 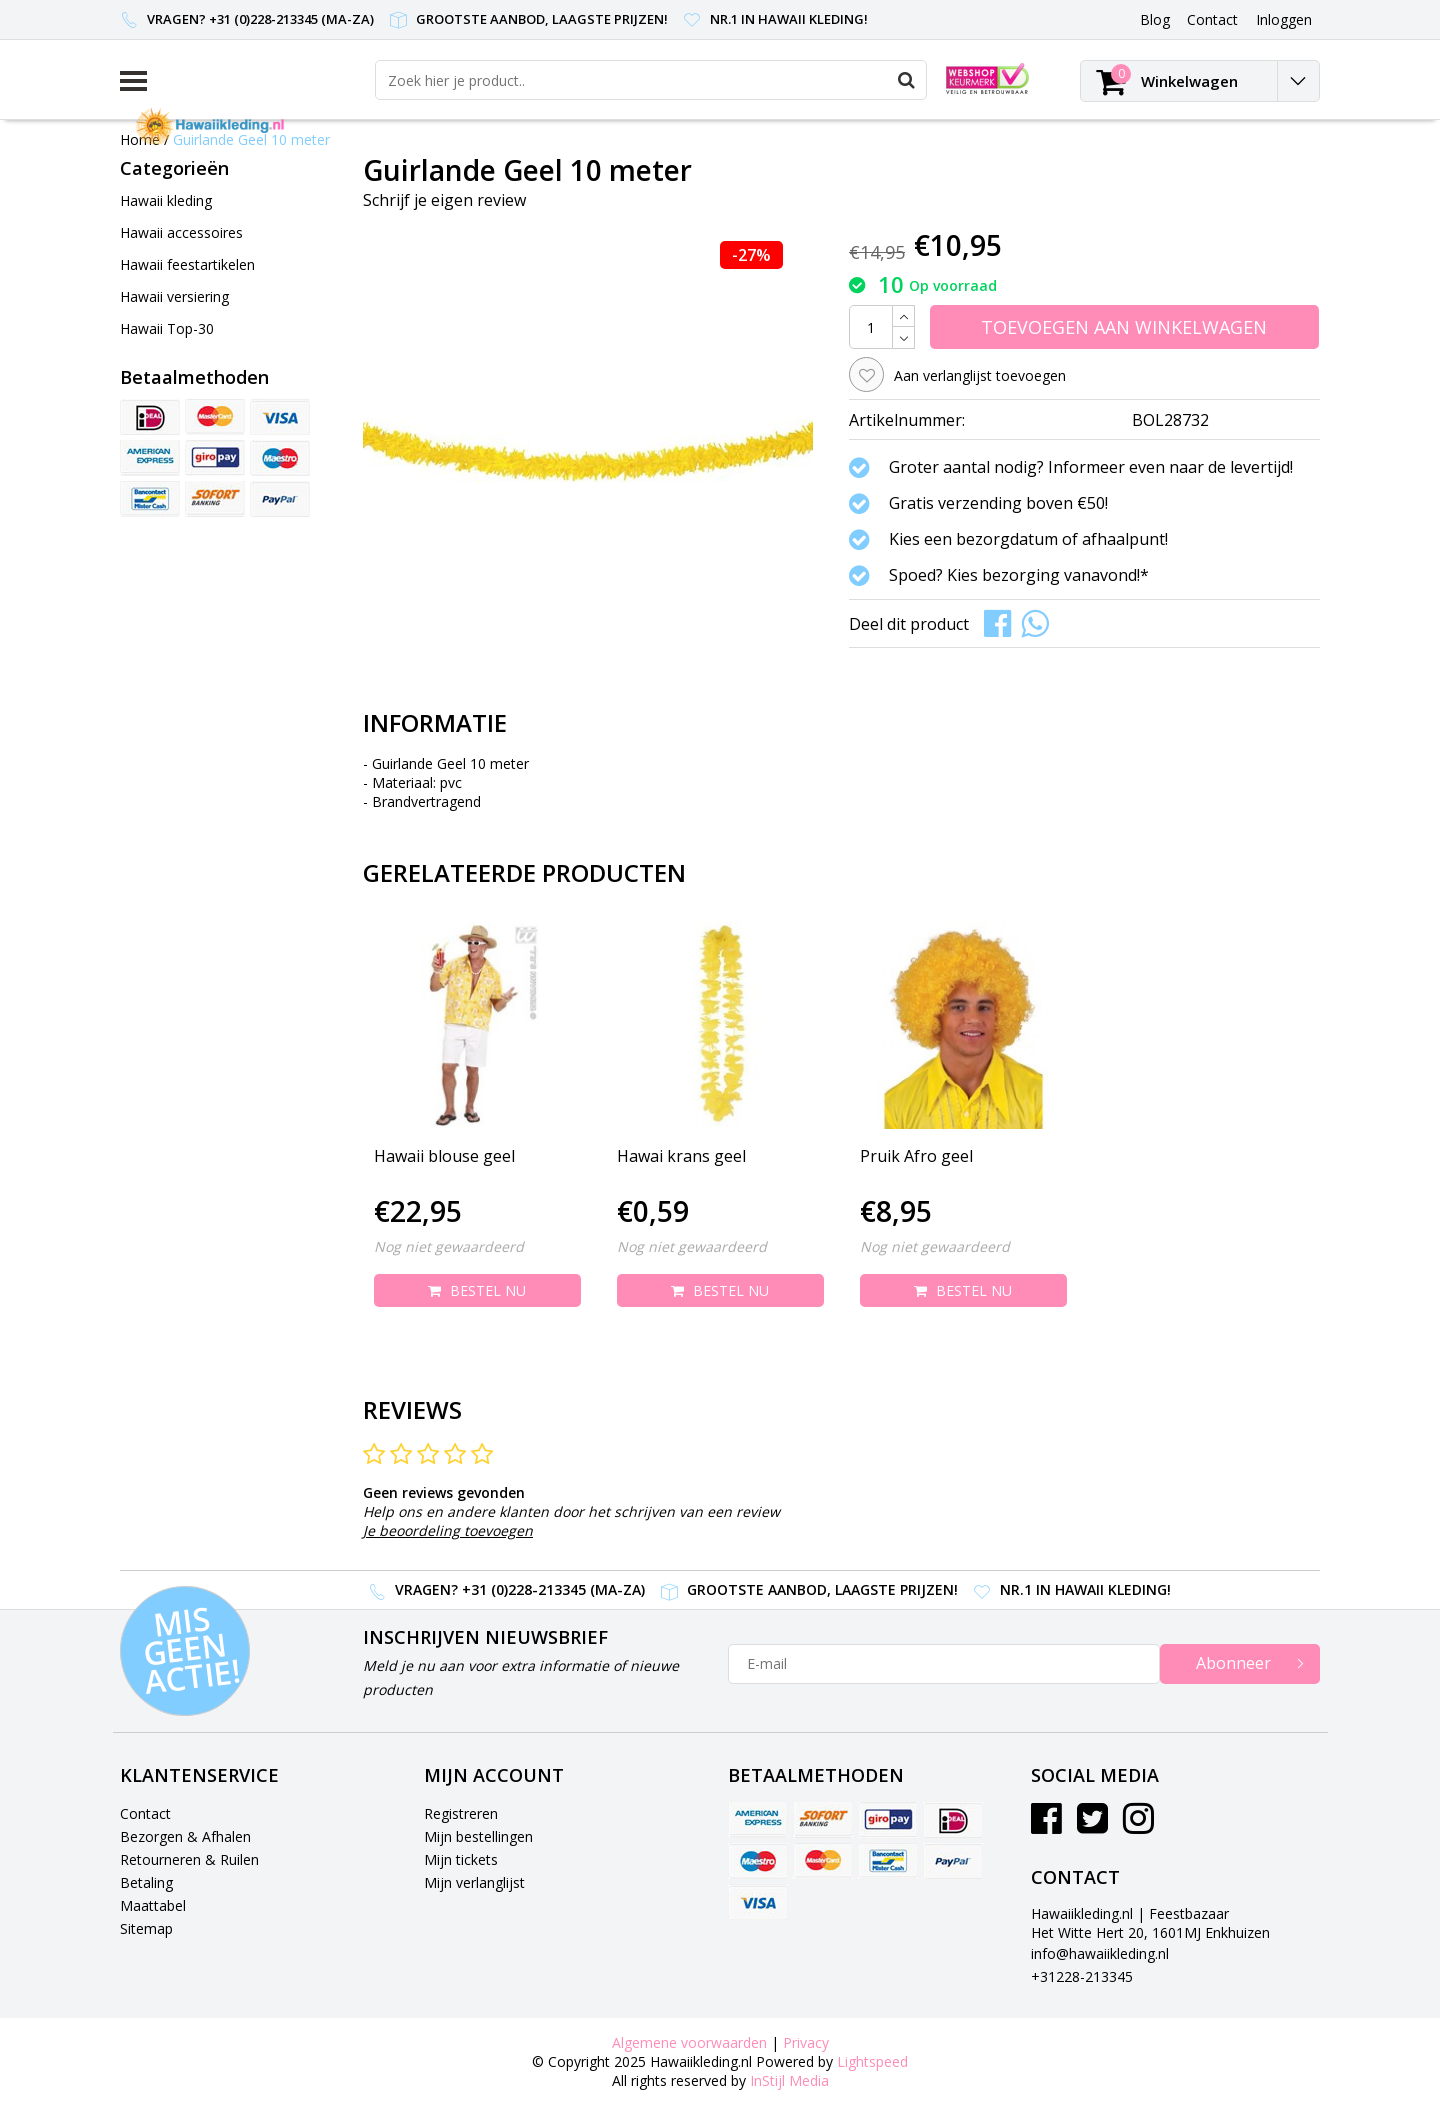 What do you see at coordinates (251, 139) in the screenshot?
I see `Guirlande Geel 10 meter` at bounding box center [251, 139].